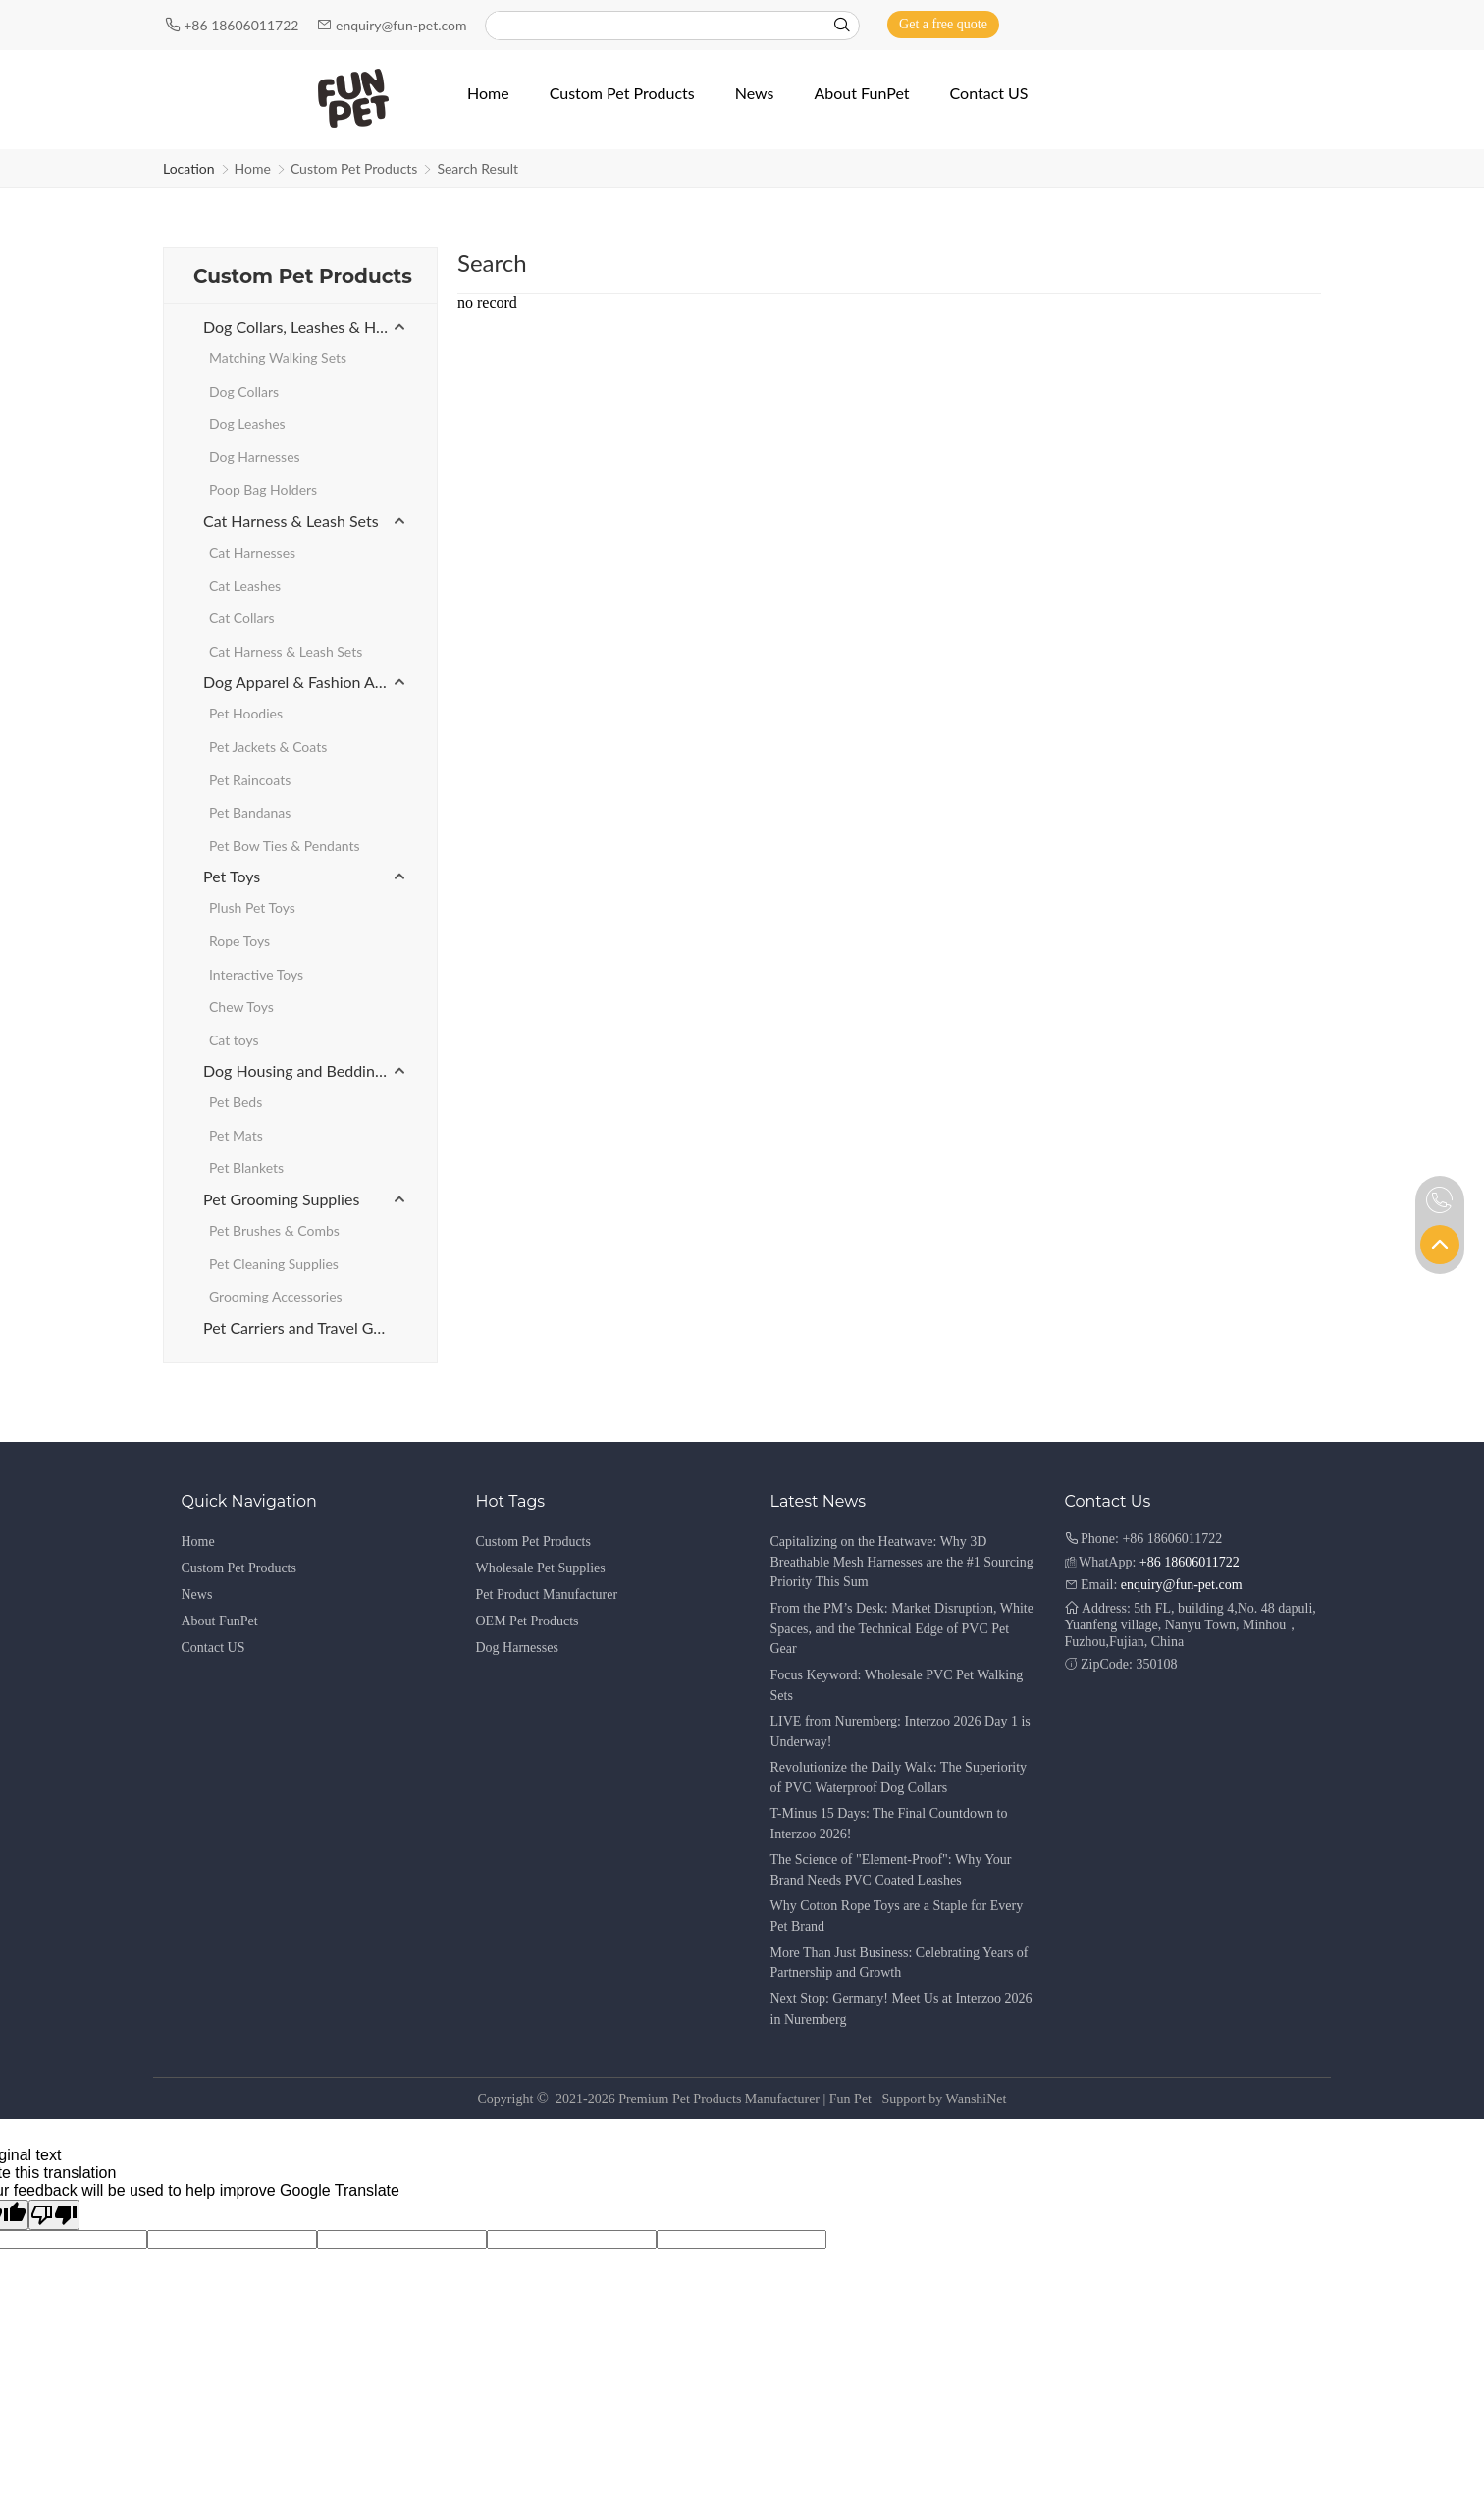  Describe the element at coordinates (245, 585) in the screenshot. I see `Cat Leashes` at that location.